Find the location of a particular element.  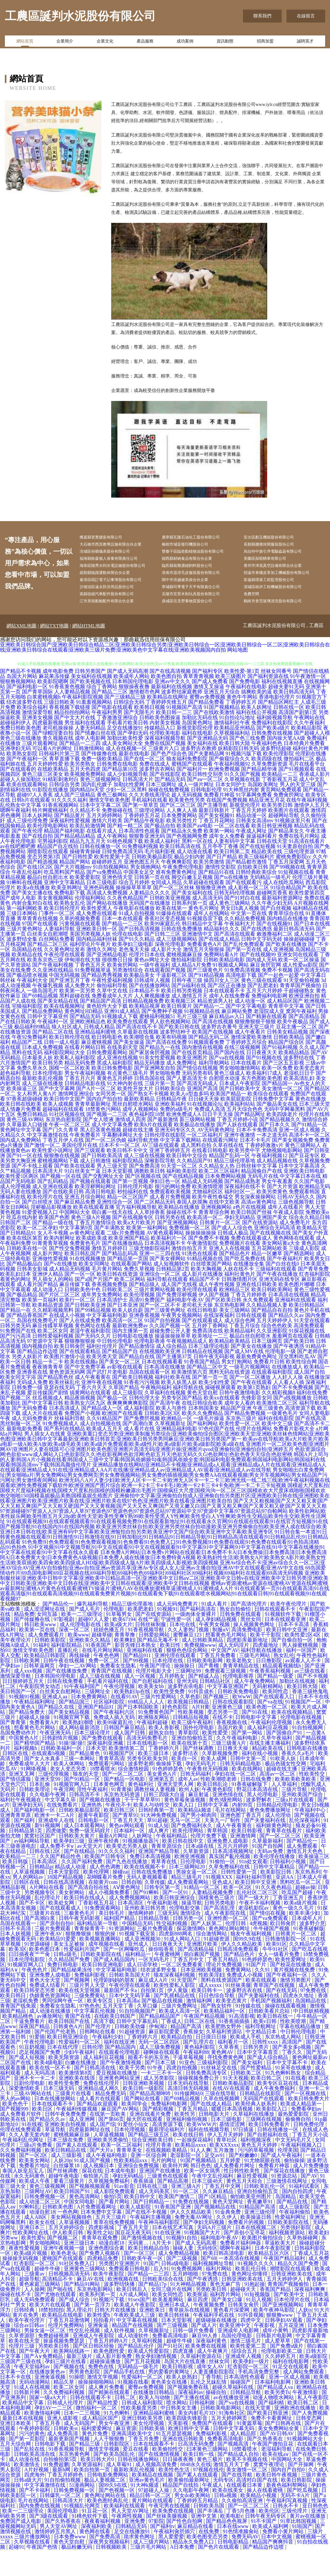

综合永久精品日韩 is located at coordinates (309, 1243).